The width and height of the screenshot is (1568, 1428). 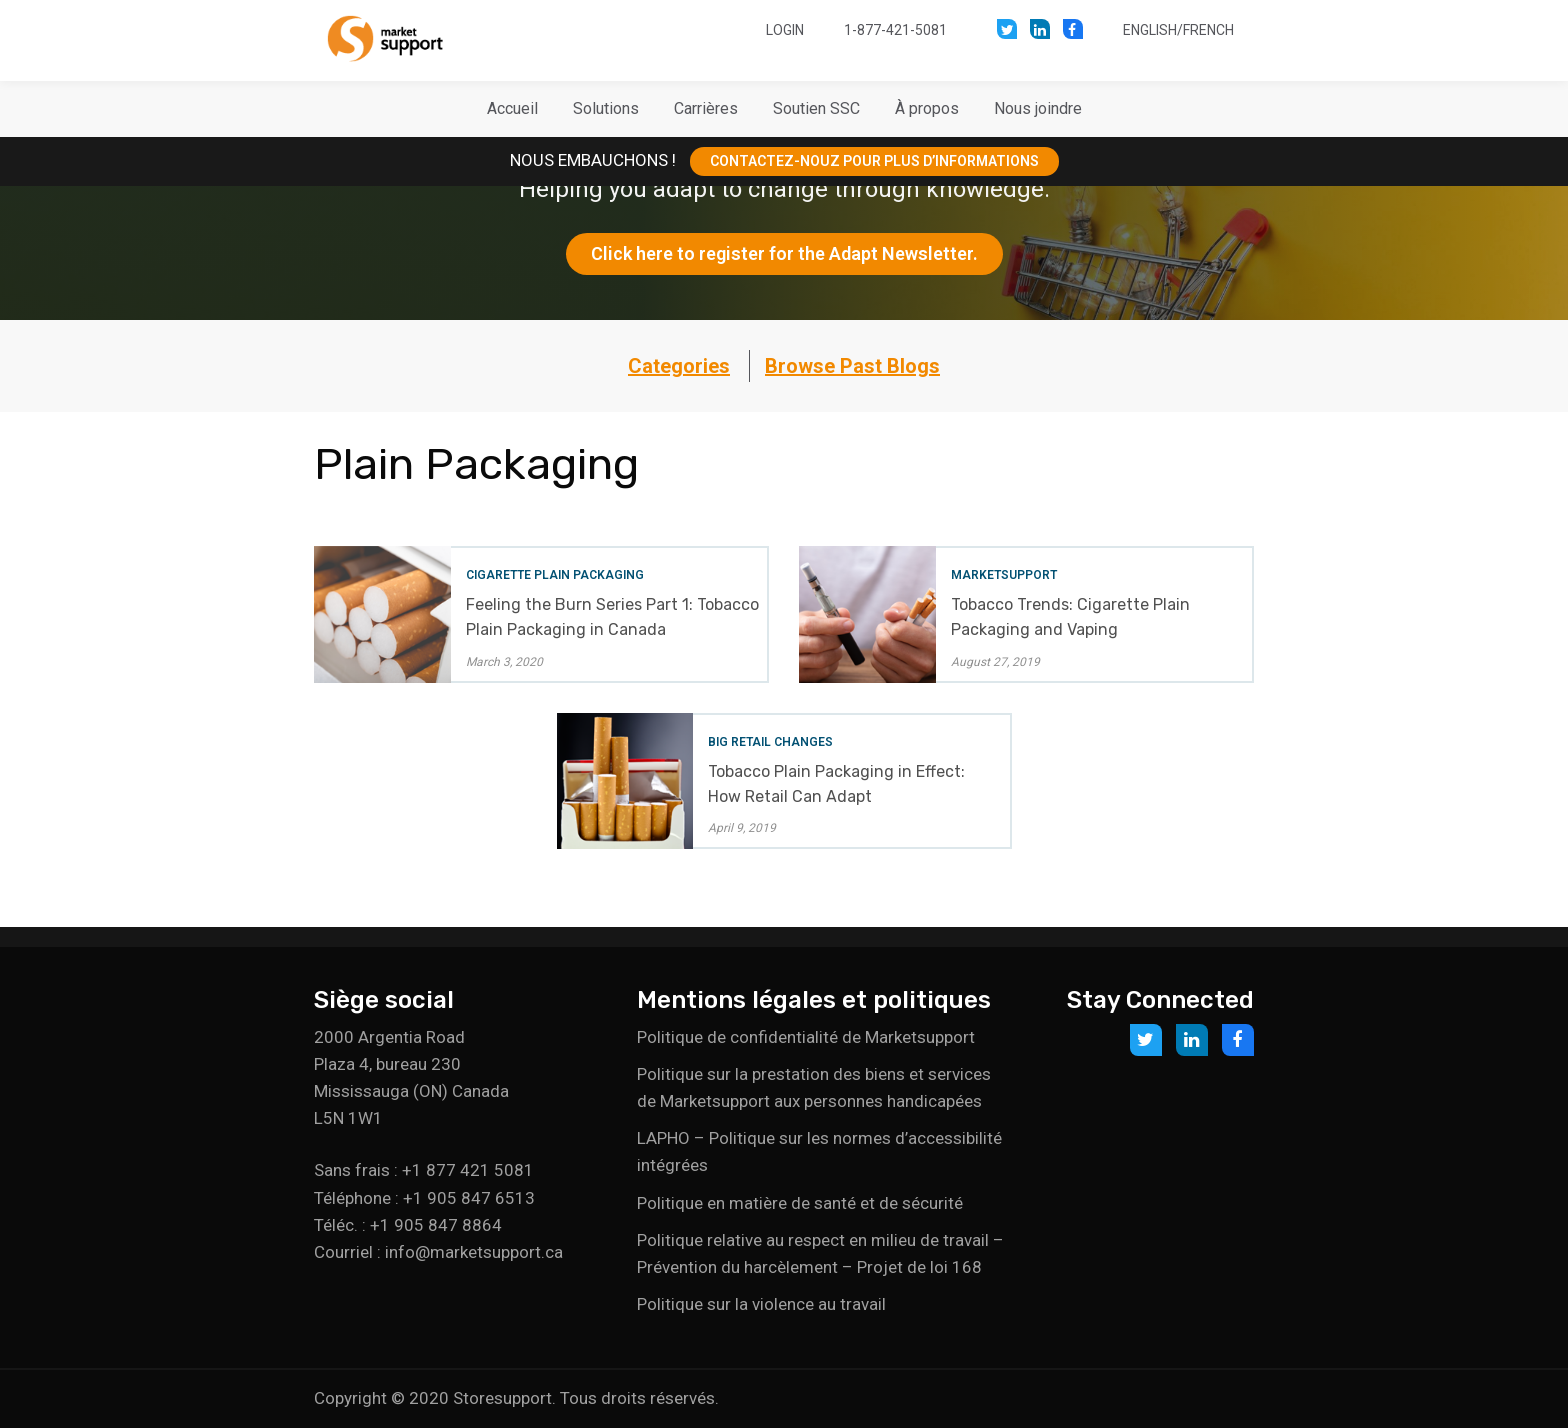 What do you see at coordinates (761, 1304) in the screenshot?
I see `Politique sur la violence au travail` at bounding box center [761, 1304].